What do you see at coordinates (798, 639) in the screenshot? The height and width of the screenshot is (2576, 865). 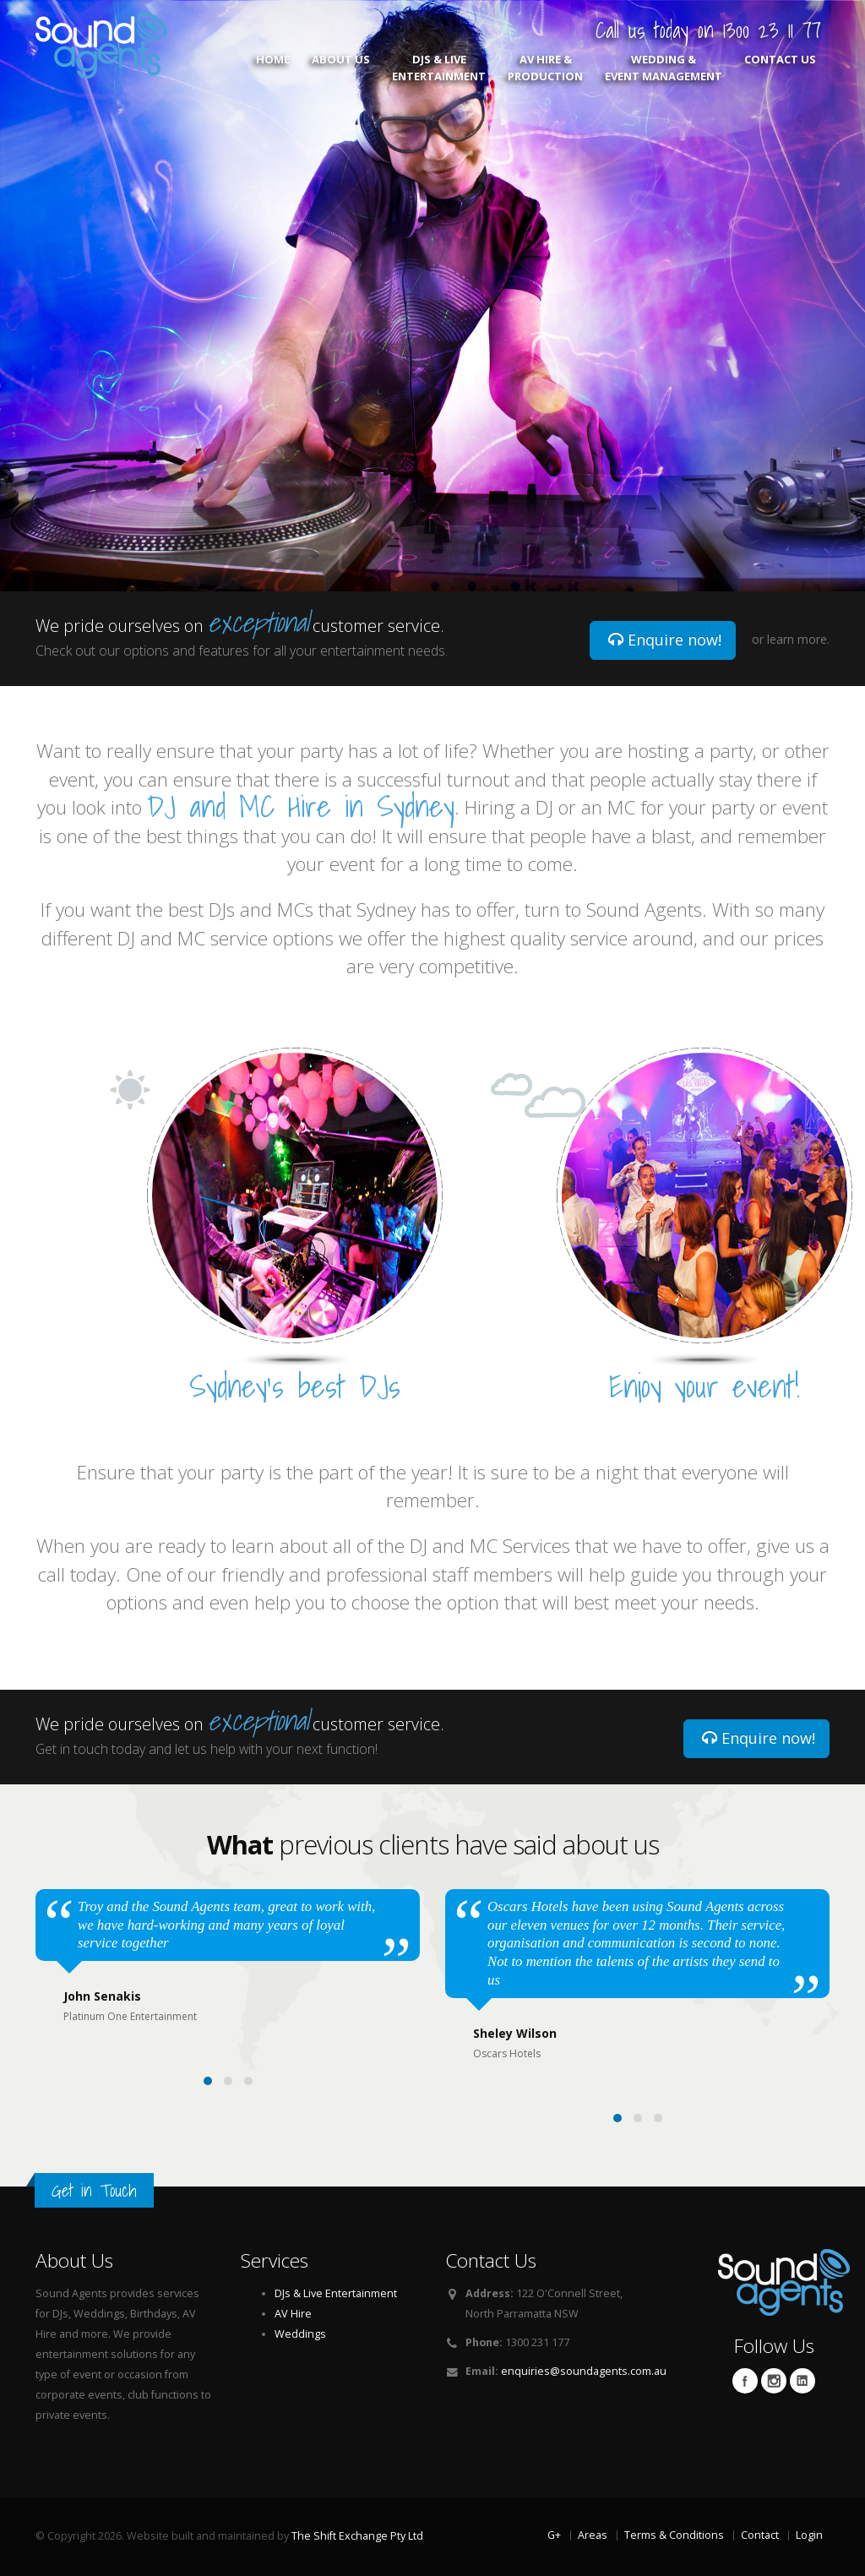 I see `learn more.` at bounding box center [798, 639].